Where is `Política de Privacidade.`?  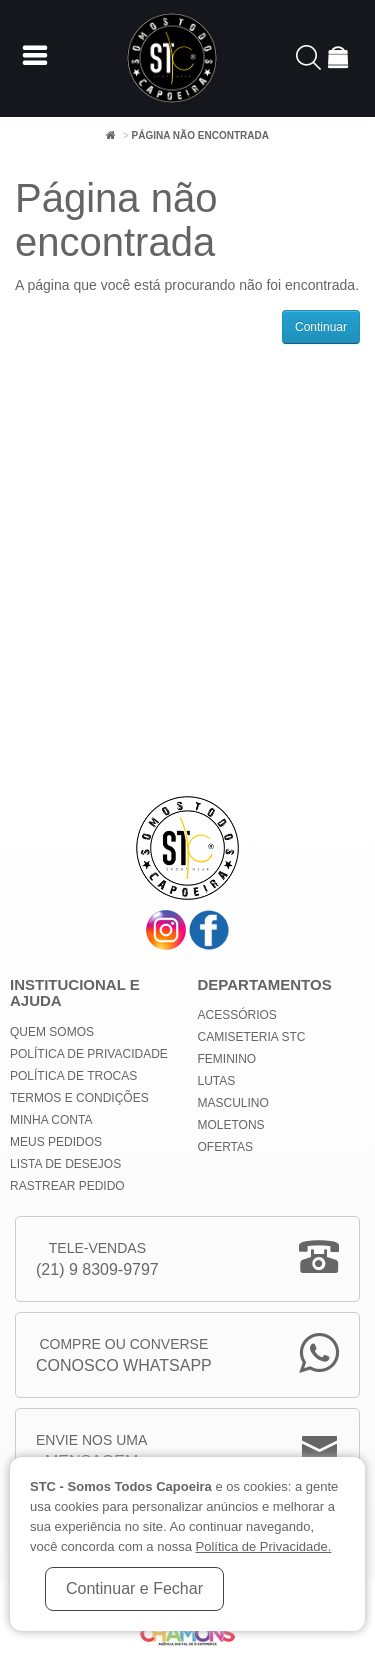
Política de Privacidade. is located at coordinates (263, 1546).